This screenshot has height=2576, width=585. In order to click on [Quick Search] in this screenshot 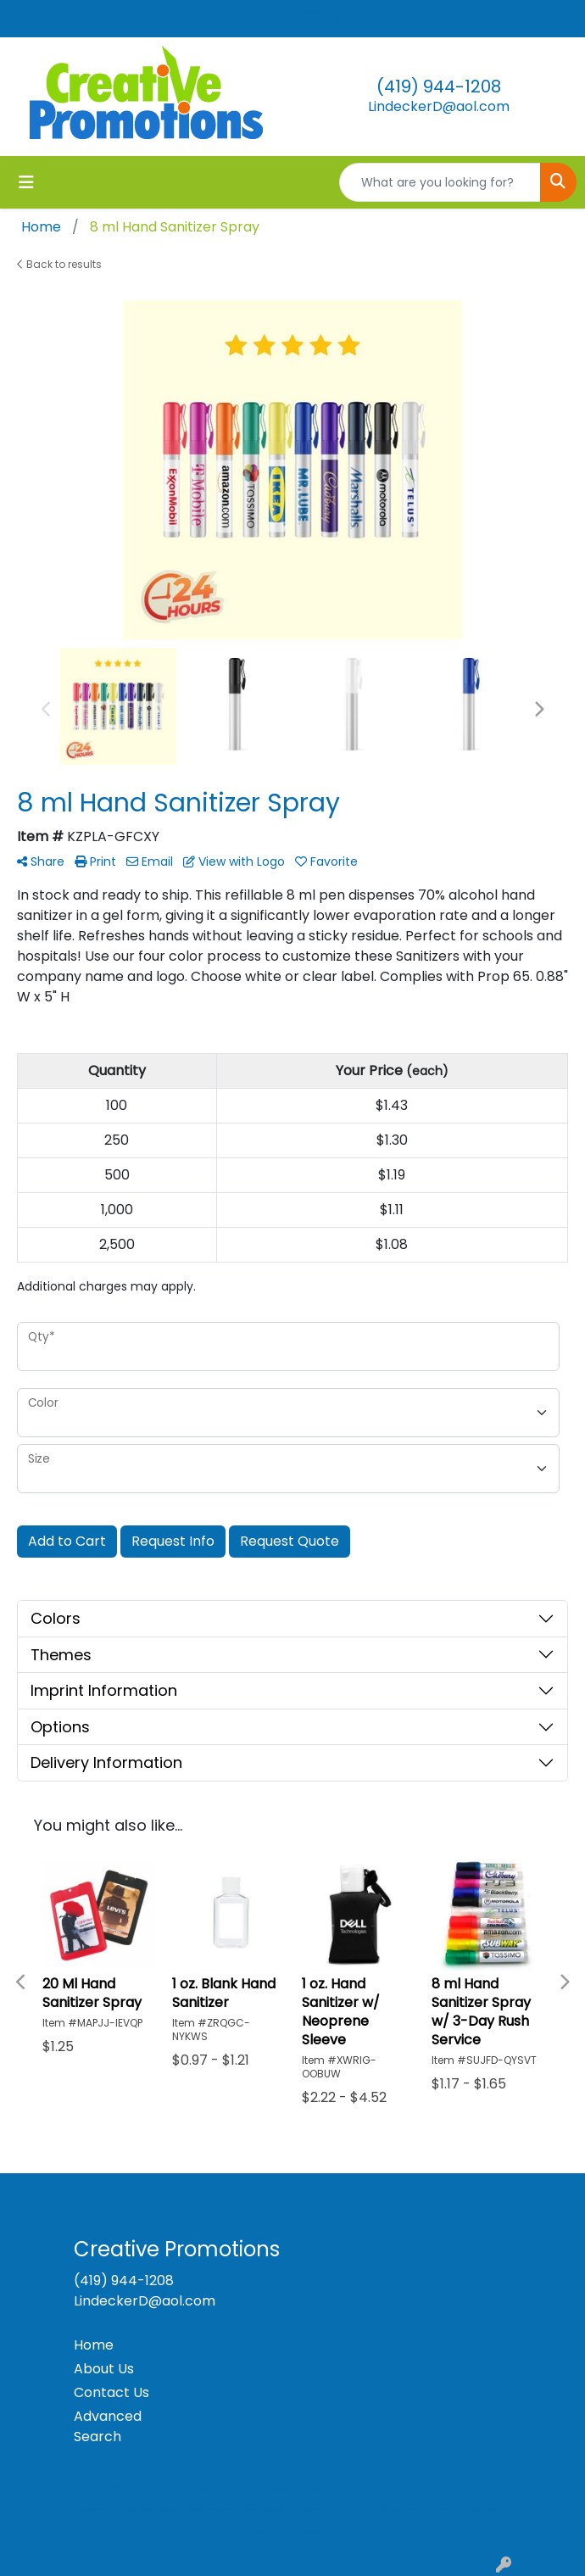, I will do `click(440, 182)`.